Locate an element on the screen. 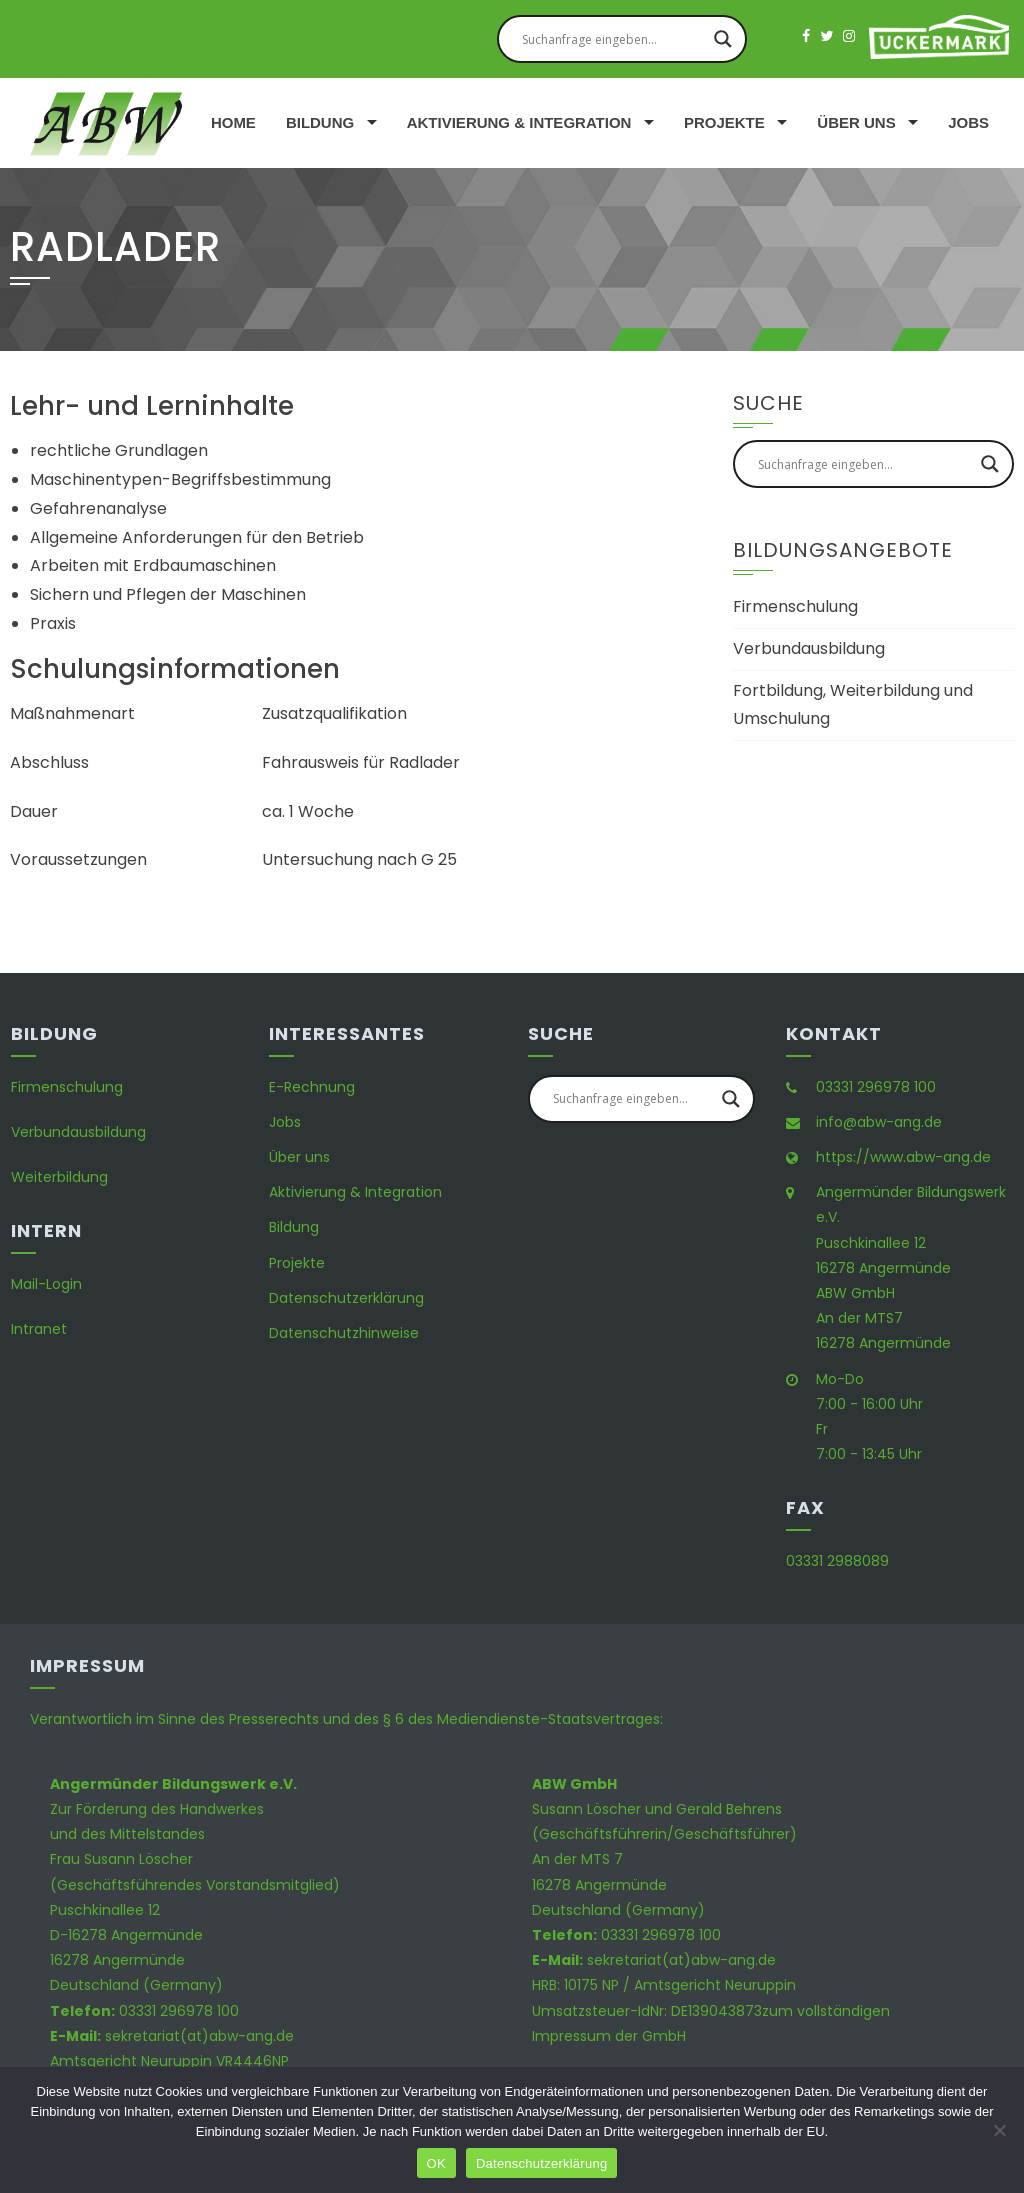 The image size is (1024, 2193). OK is located at coordinates (436, 2163).